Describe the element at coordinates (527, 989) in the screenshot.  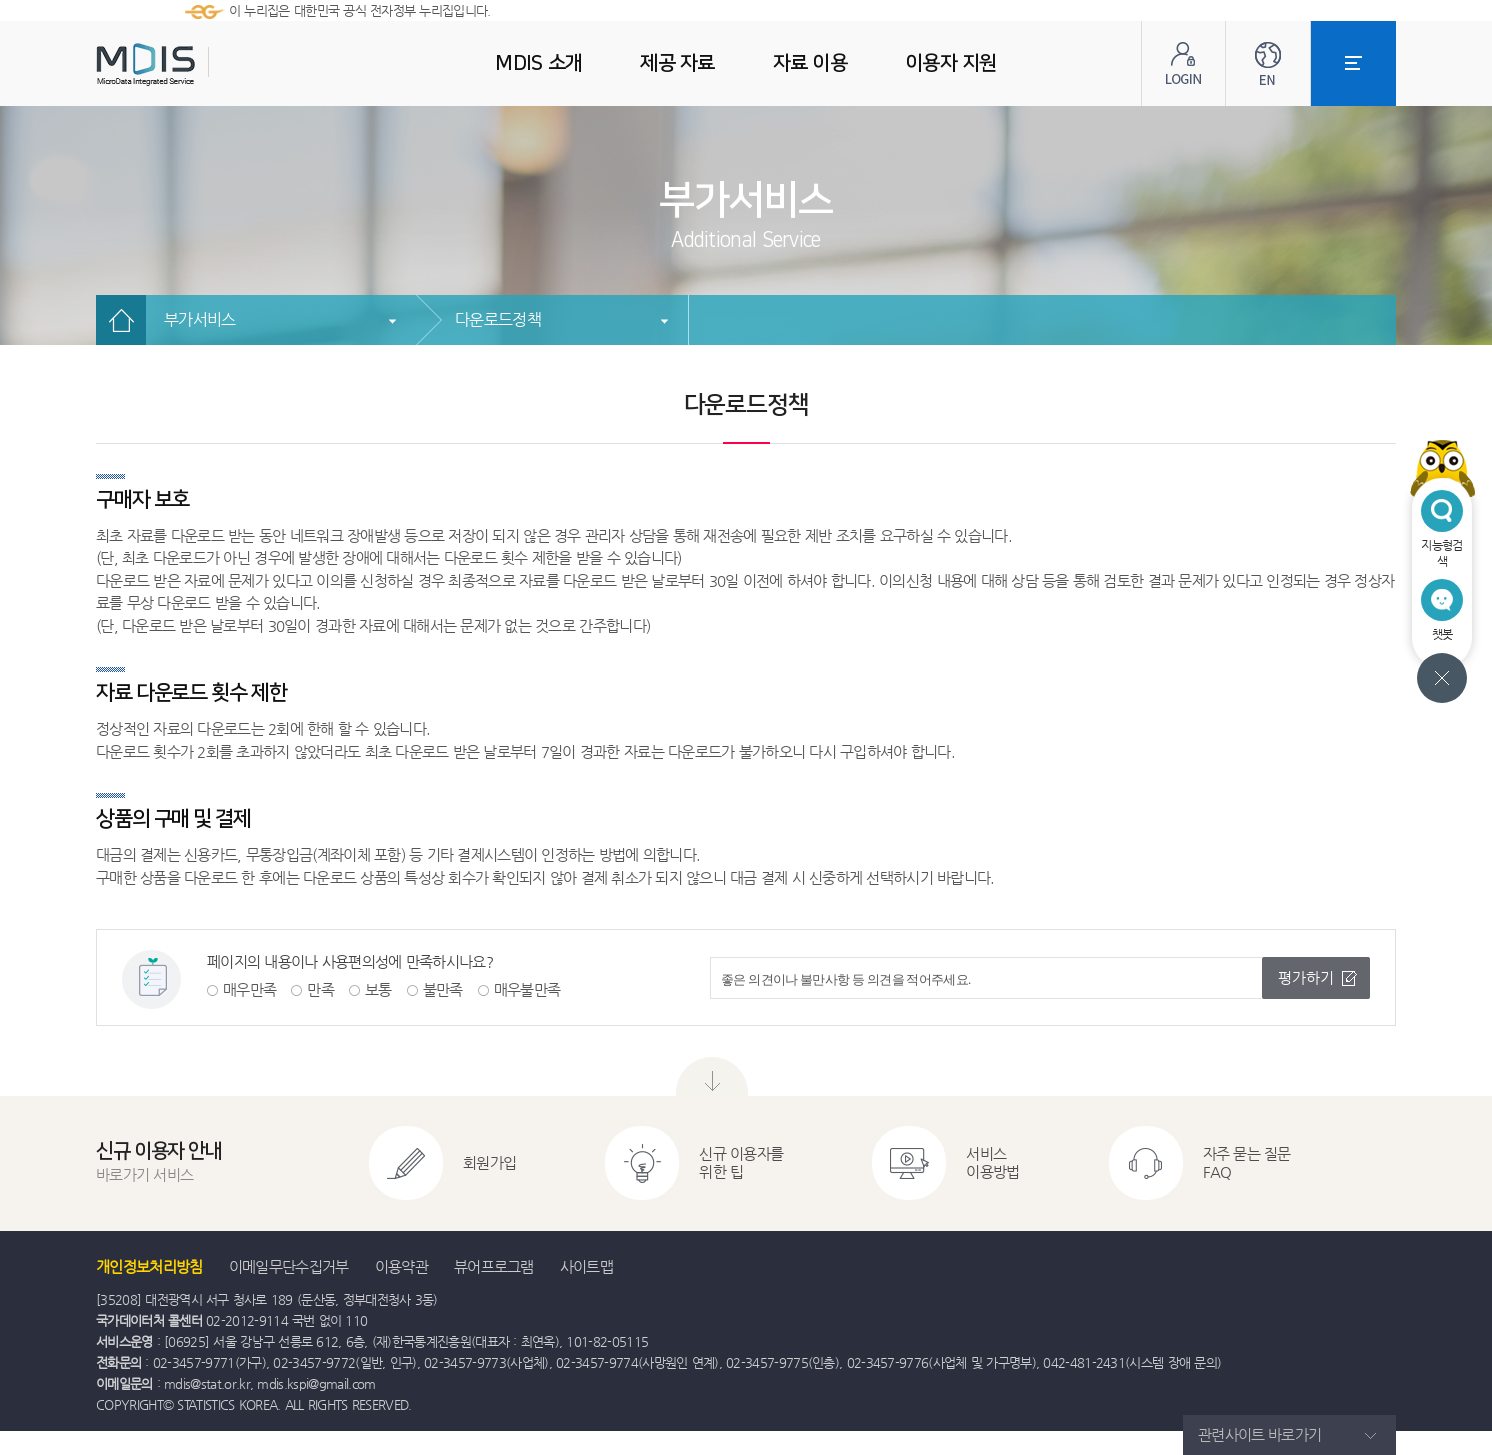
I see `매우불만족` at that location.